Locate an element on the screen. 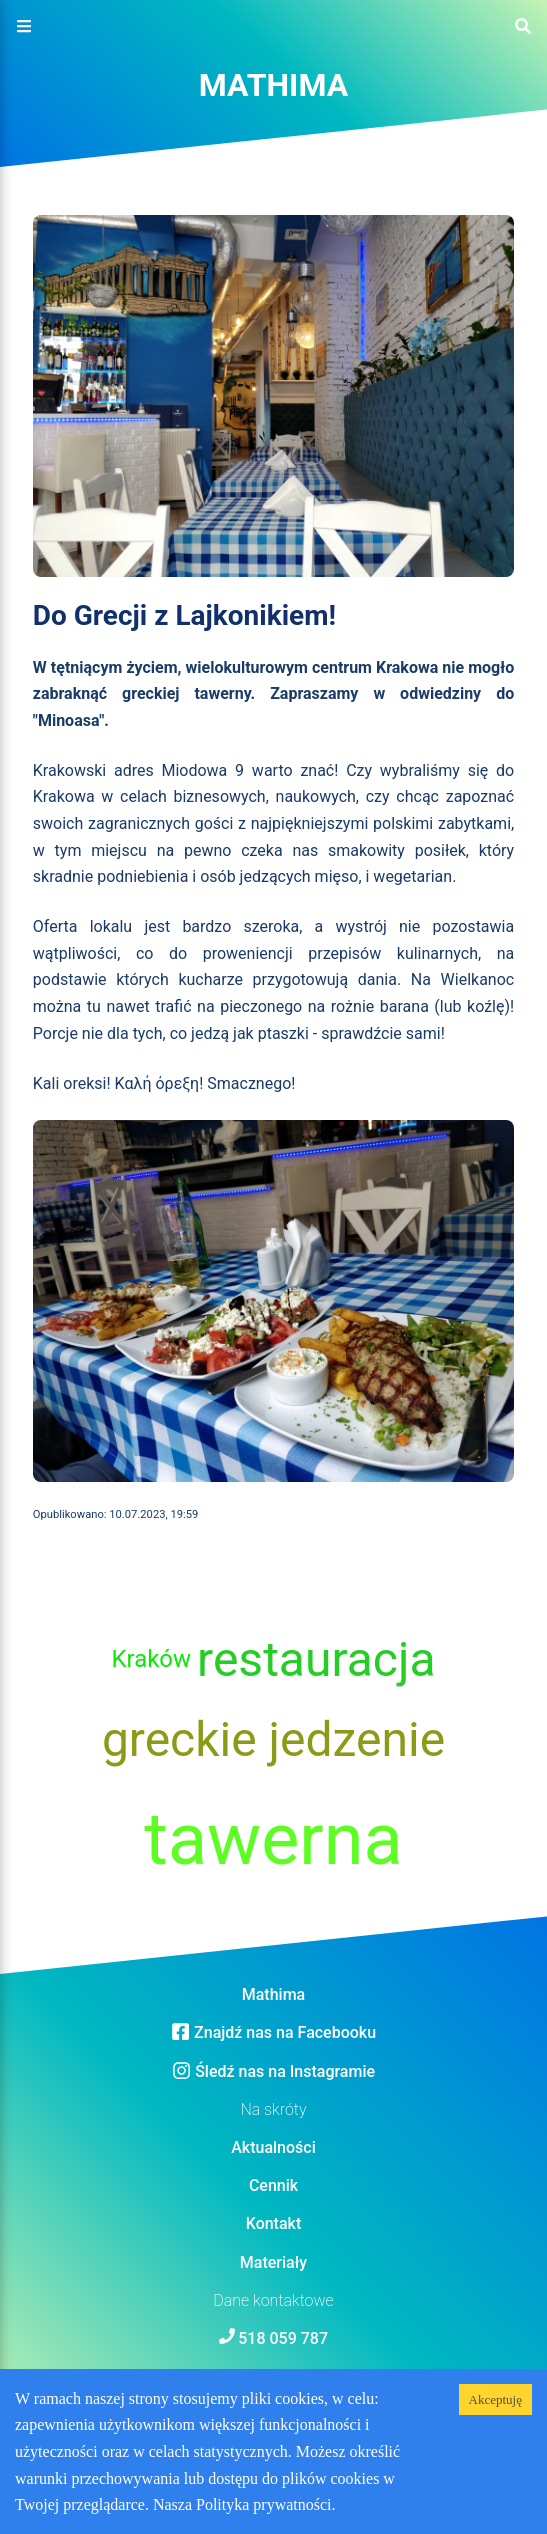 The height and width of the screenshot is (2534, 547). Akceptuję is located at coordinates (495, 2399).